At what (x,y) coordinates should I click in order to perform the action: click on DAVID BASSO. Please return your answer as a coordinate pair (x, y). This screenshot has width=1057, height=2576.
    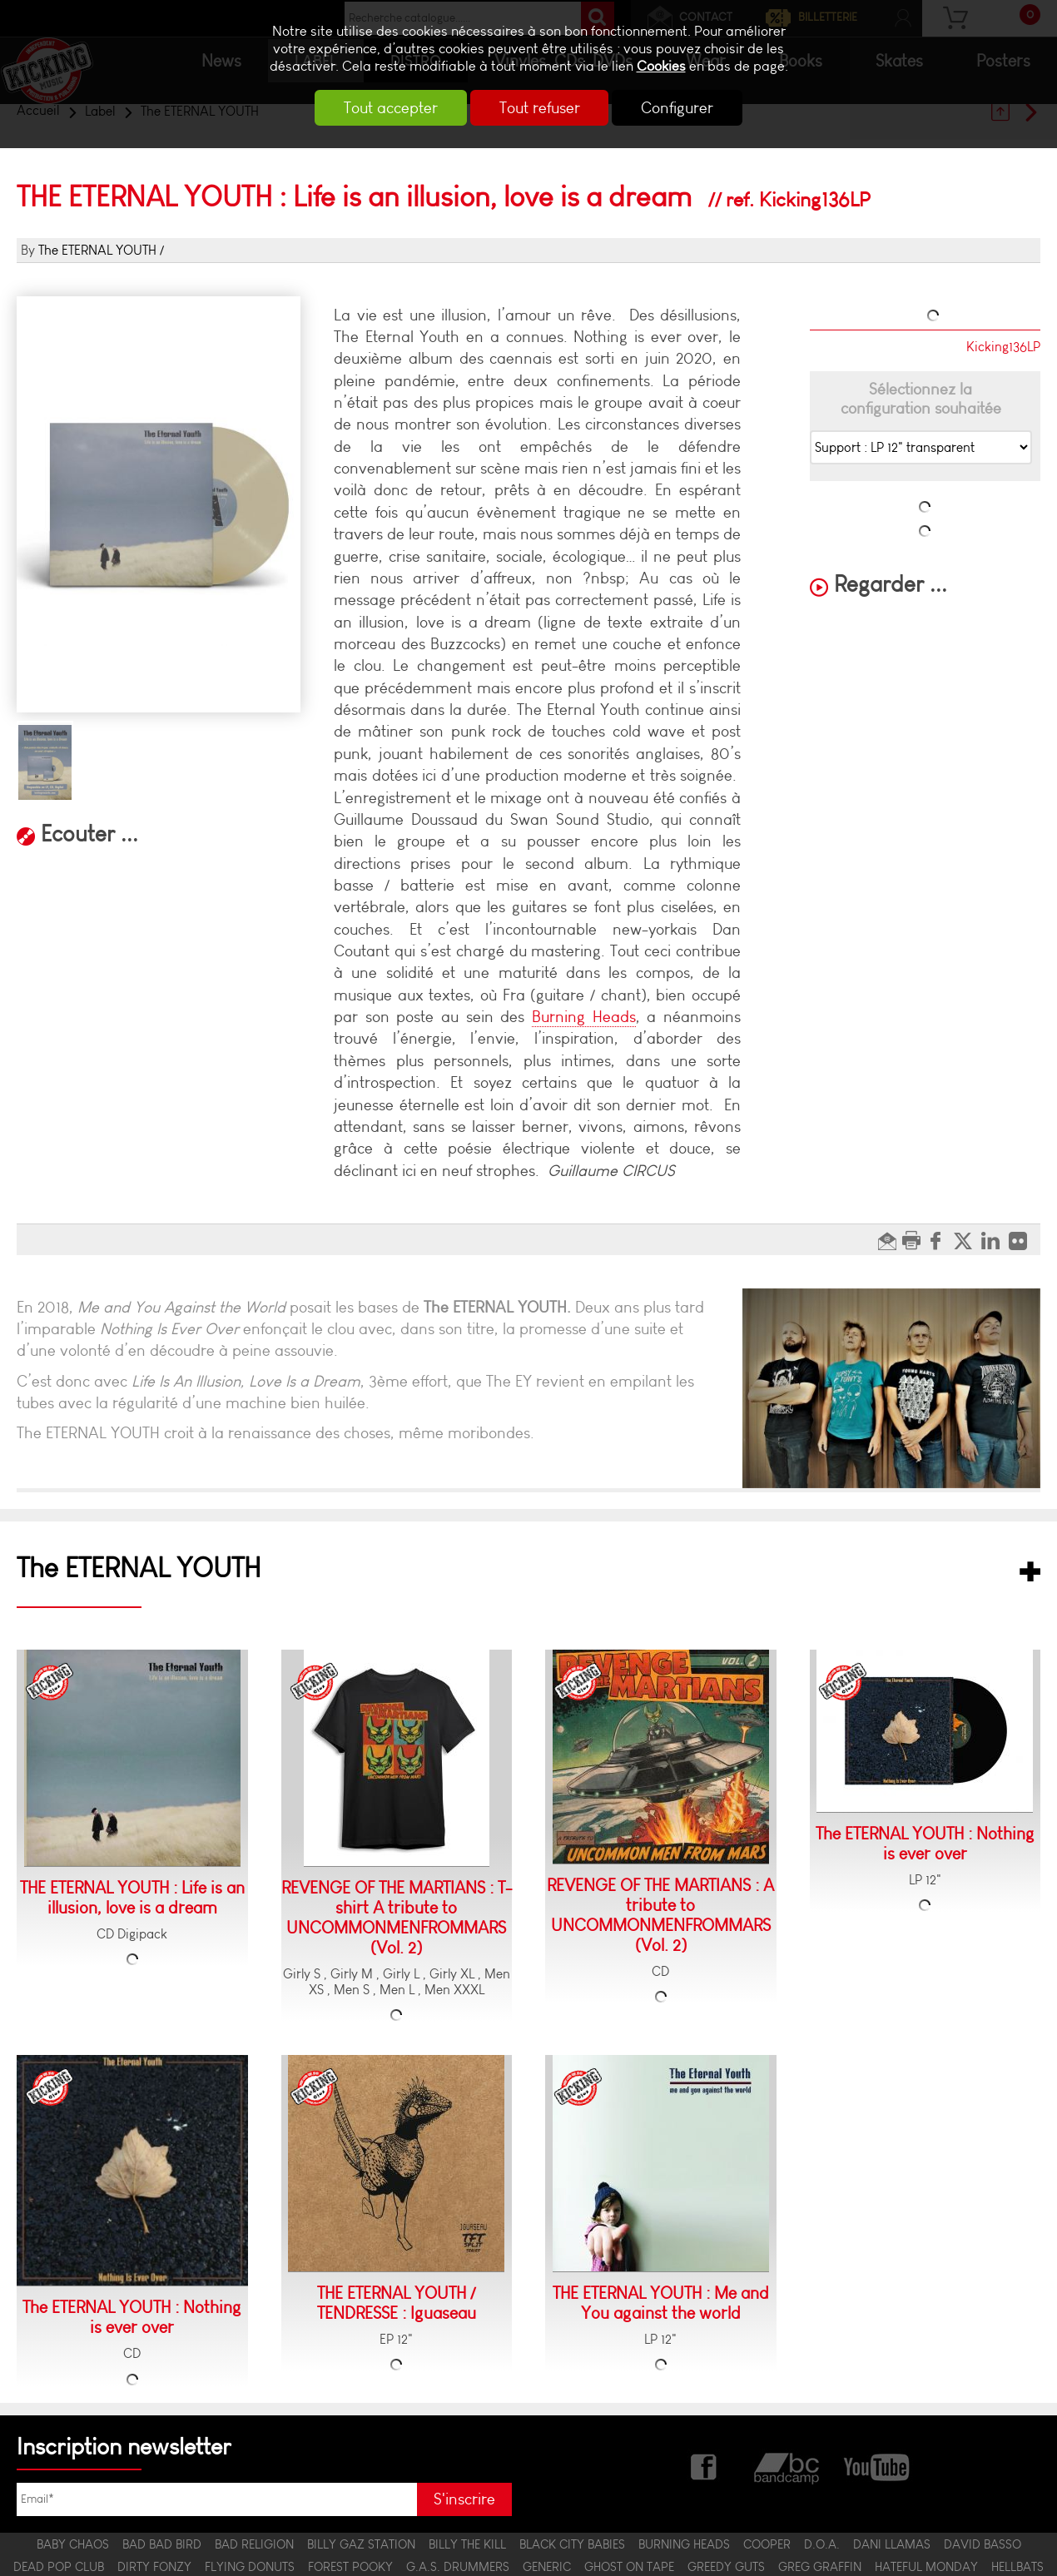
    Looking at the image, I should click on (982, 2544).